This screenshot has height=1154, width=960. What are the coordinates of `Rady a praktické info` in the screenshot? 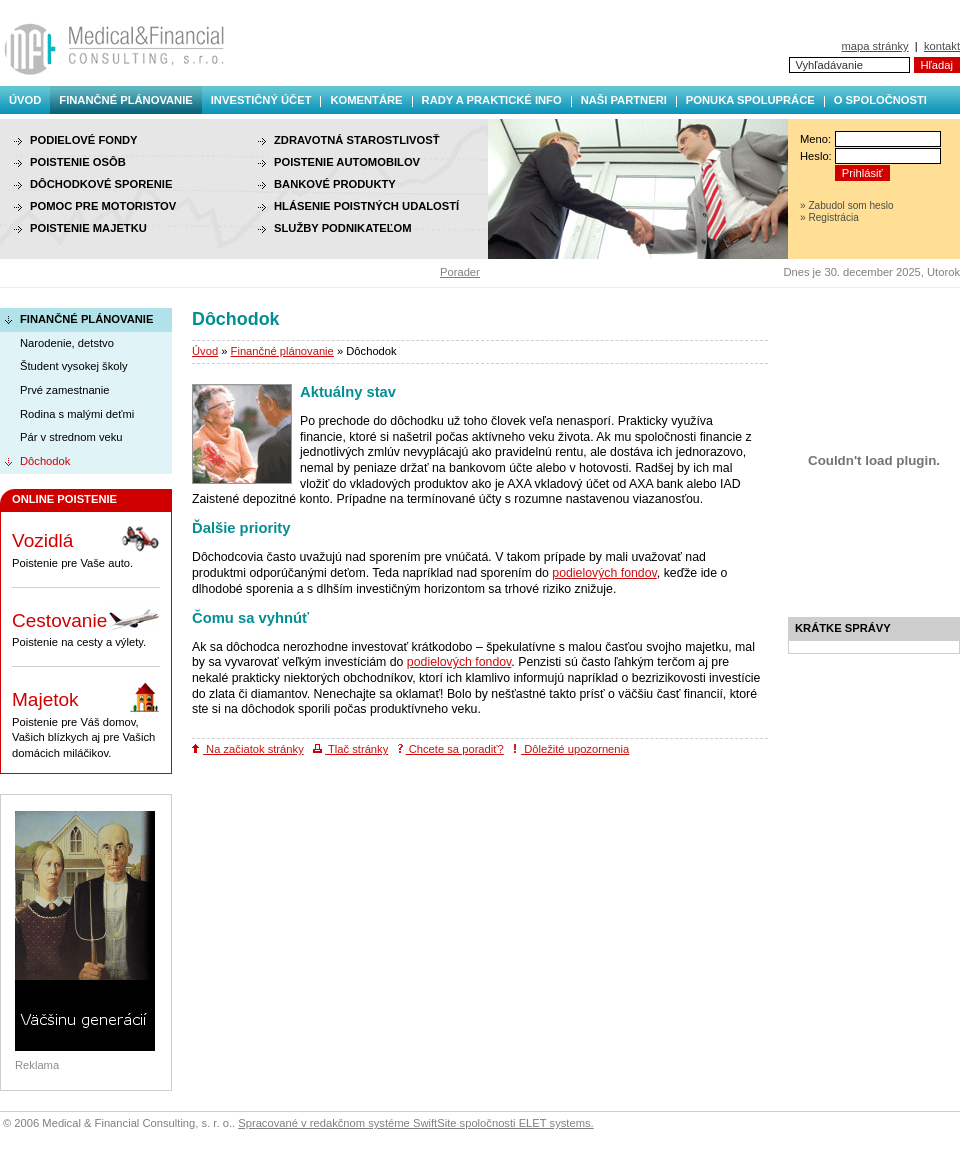 It's located at (492, 100).